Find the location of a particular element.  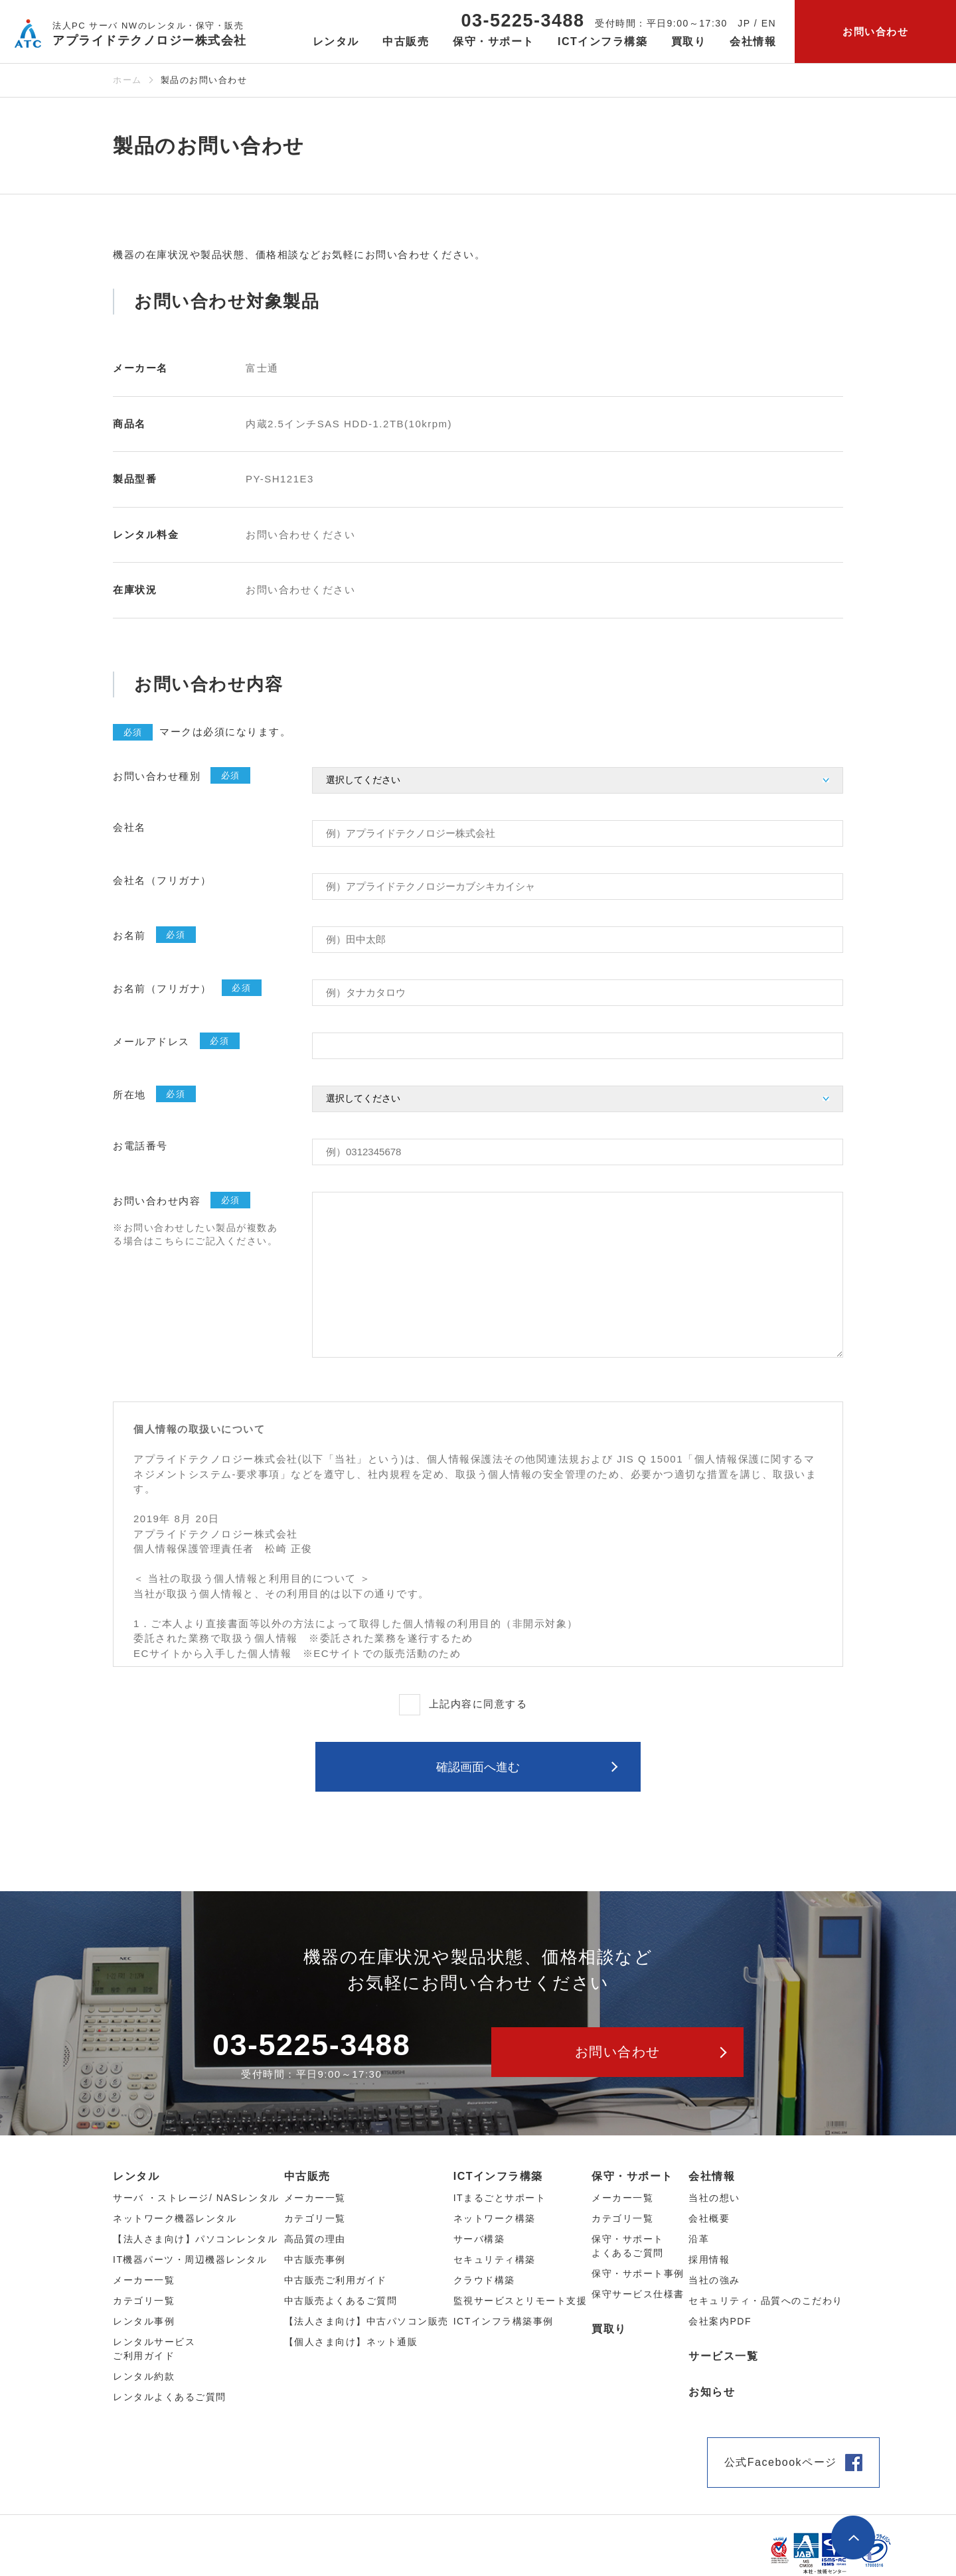

サービス一覧 is located at coordinates (723, 2356).